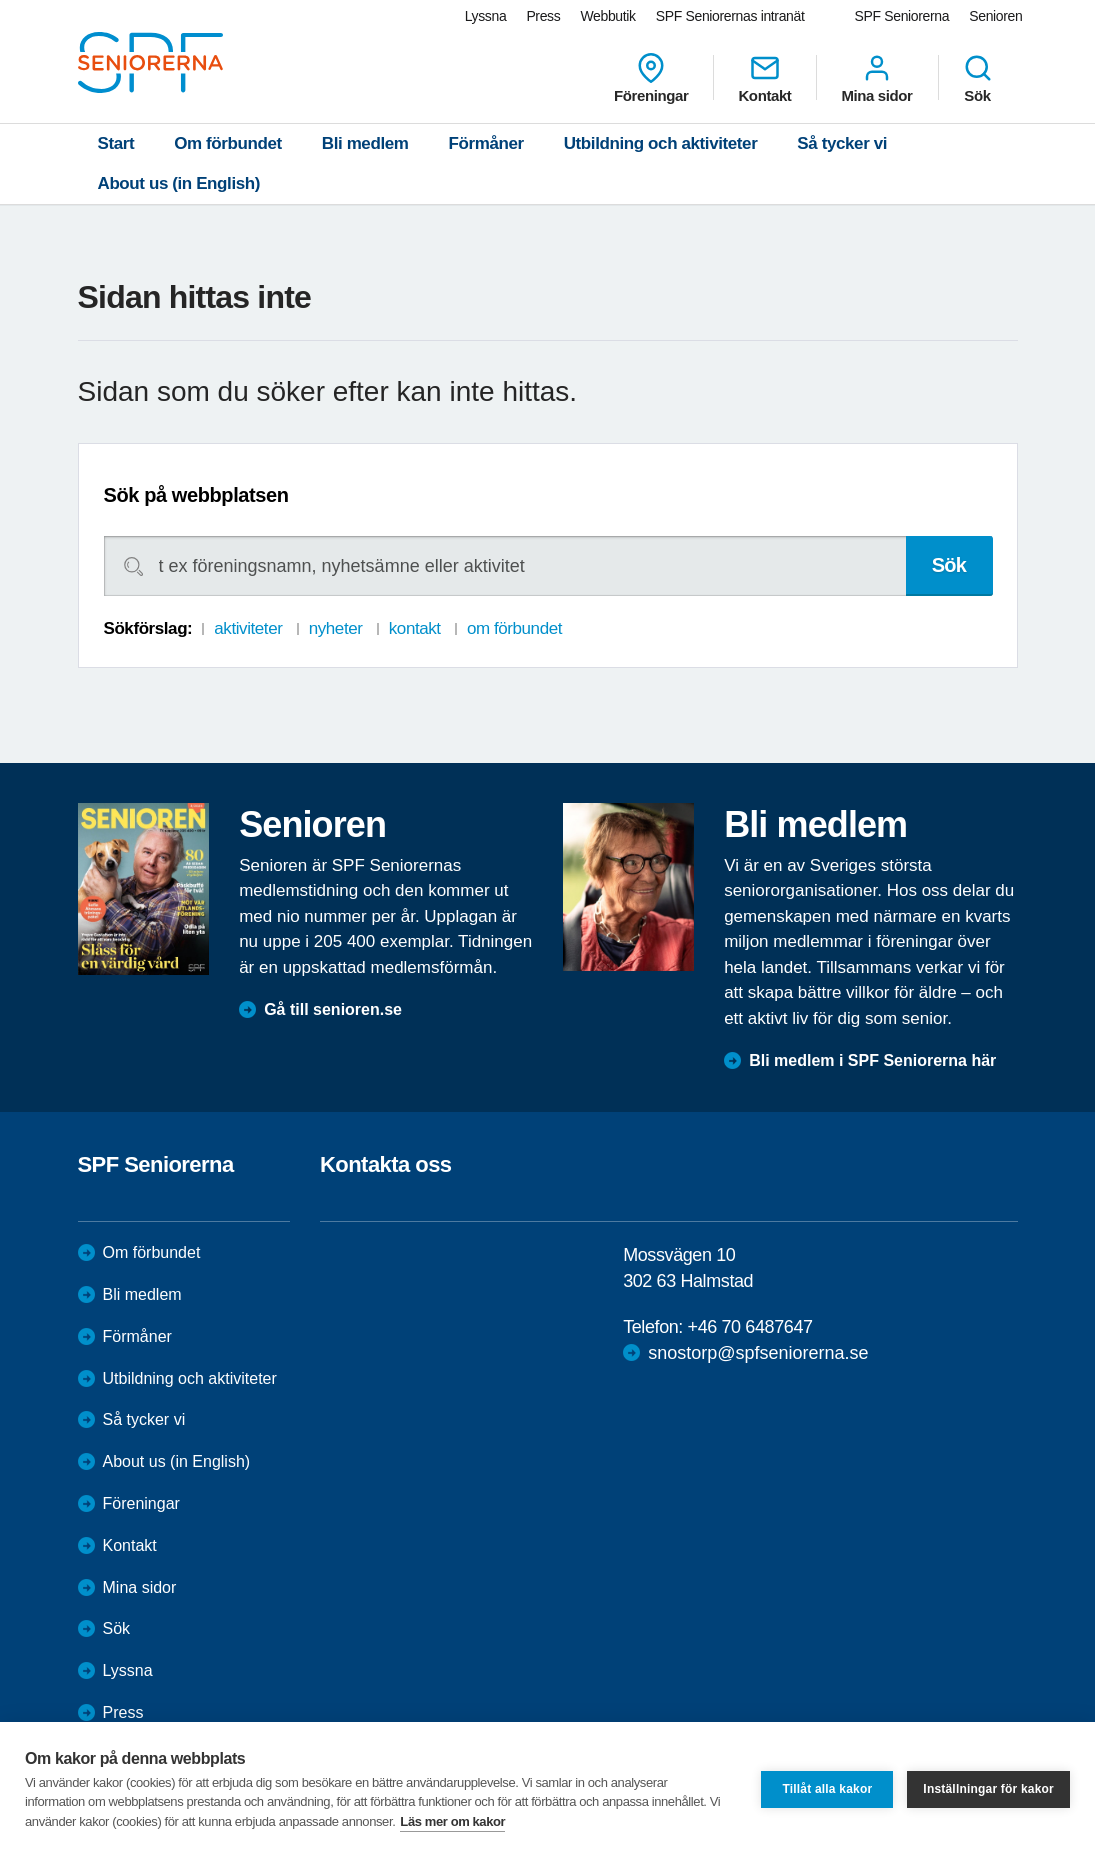 This screenshot has width=1095, height=1857. What do you see at coordinates (452, 1821) in the screenshot?
I see `Läs mer om kakor` at bounding box center [452, 1821].